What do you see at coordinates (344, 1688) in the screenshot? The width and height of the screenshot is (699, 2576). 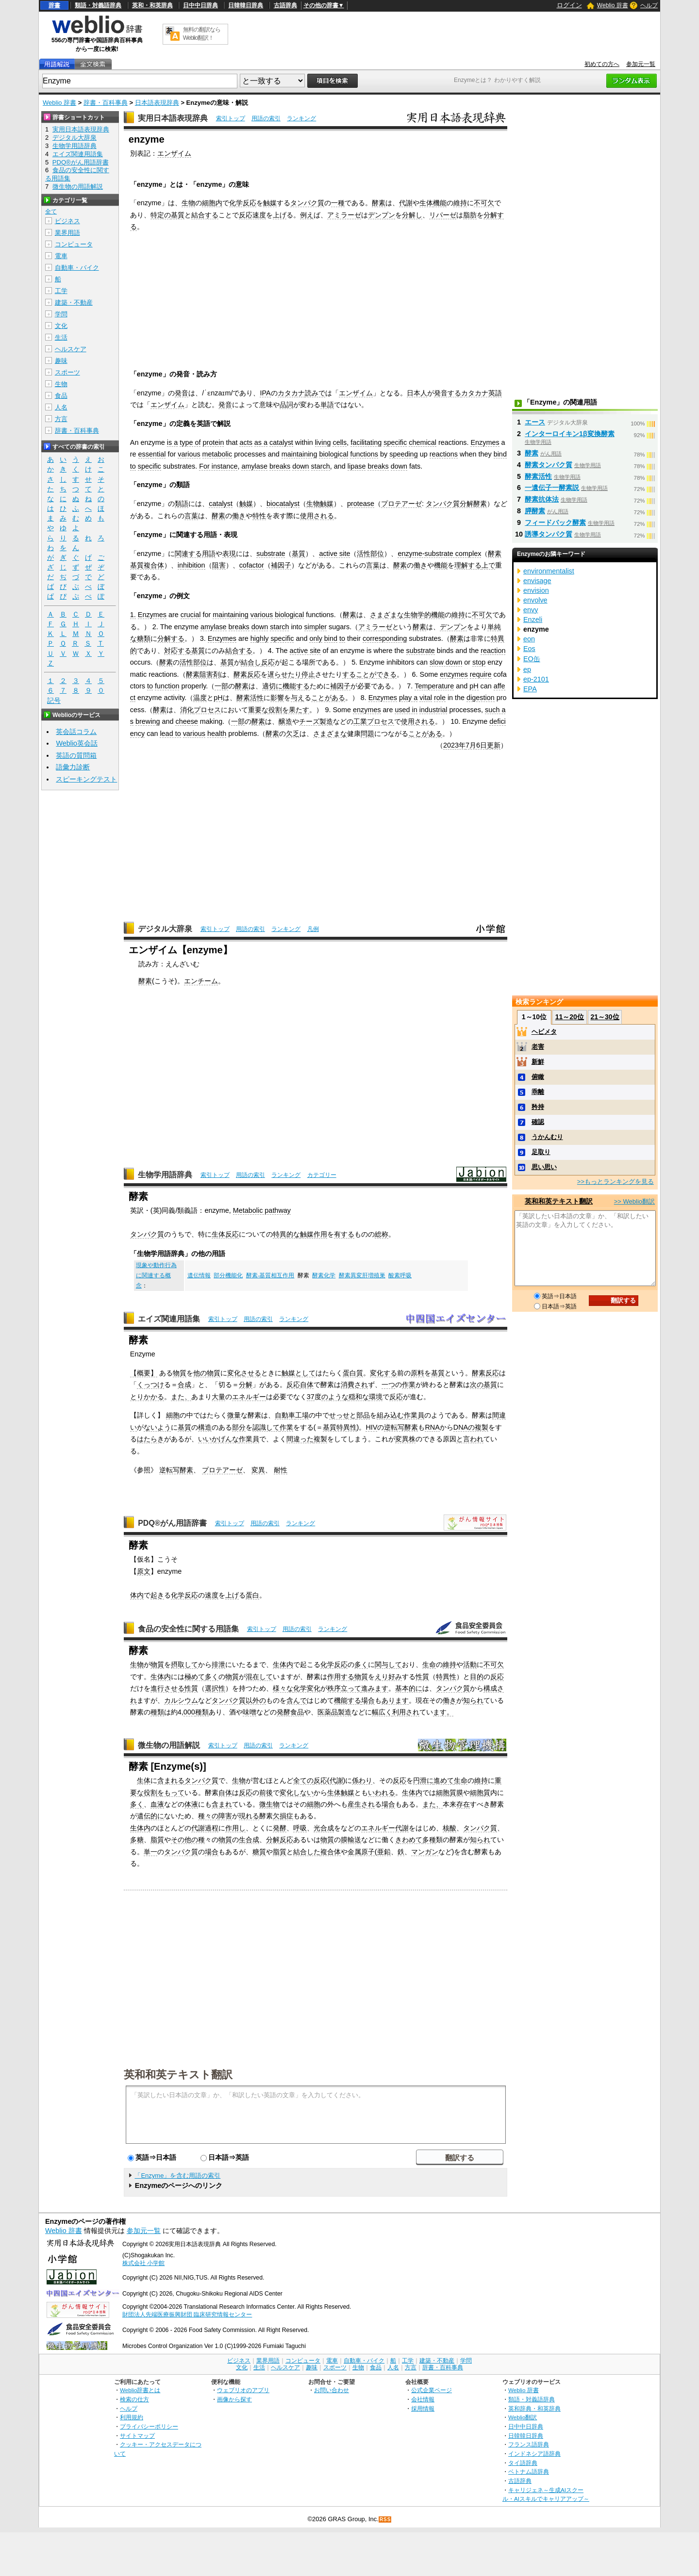 I see `秩序立って` at bounding box center [344, 1688].